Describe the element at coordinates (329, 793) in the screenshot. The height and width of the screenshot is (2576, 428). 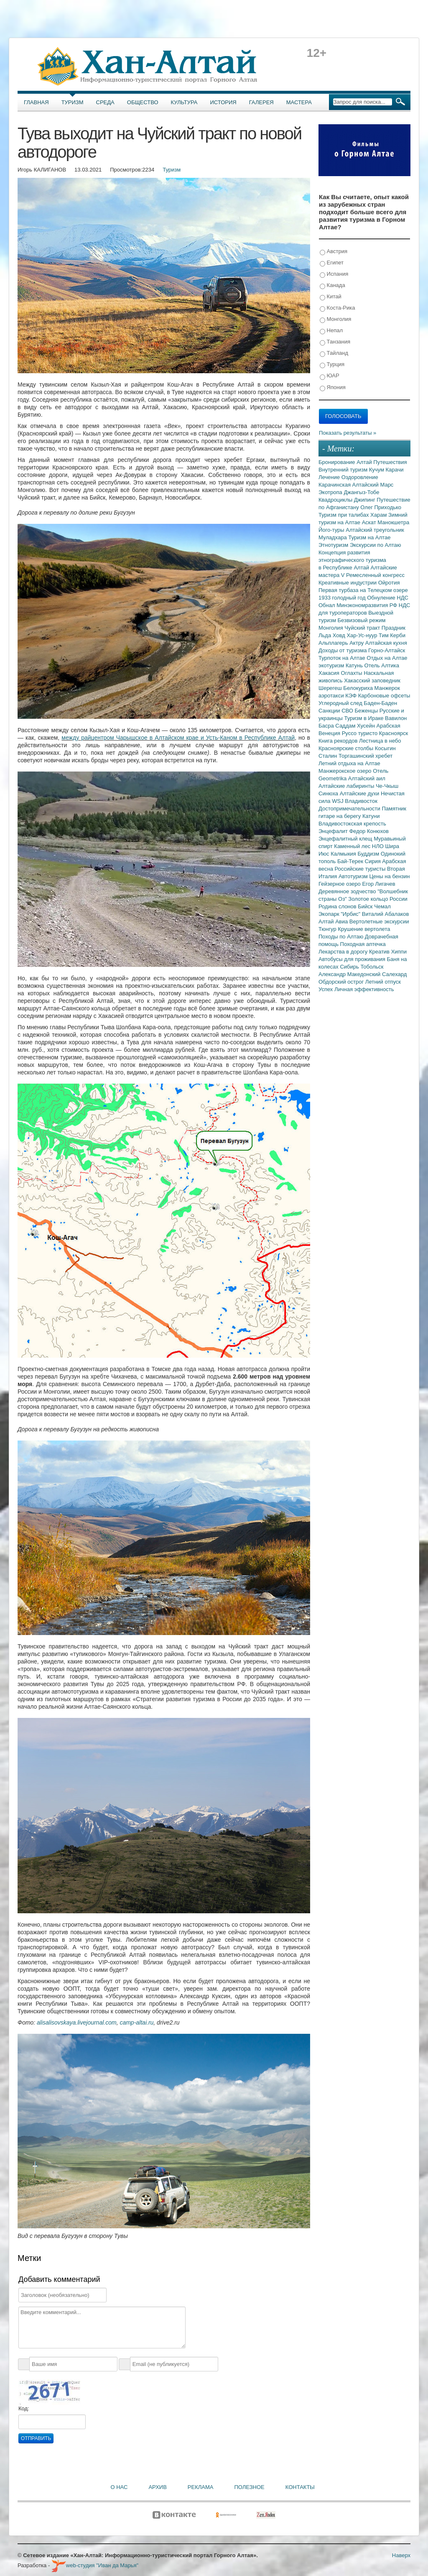
I see `Синюха` at that location.